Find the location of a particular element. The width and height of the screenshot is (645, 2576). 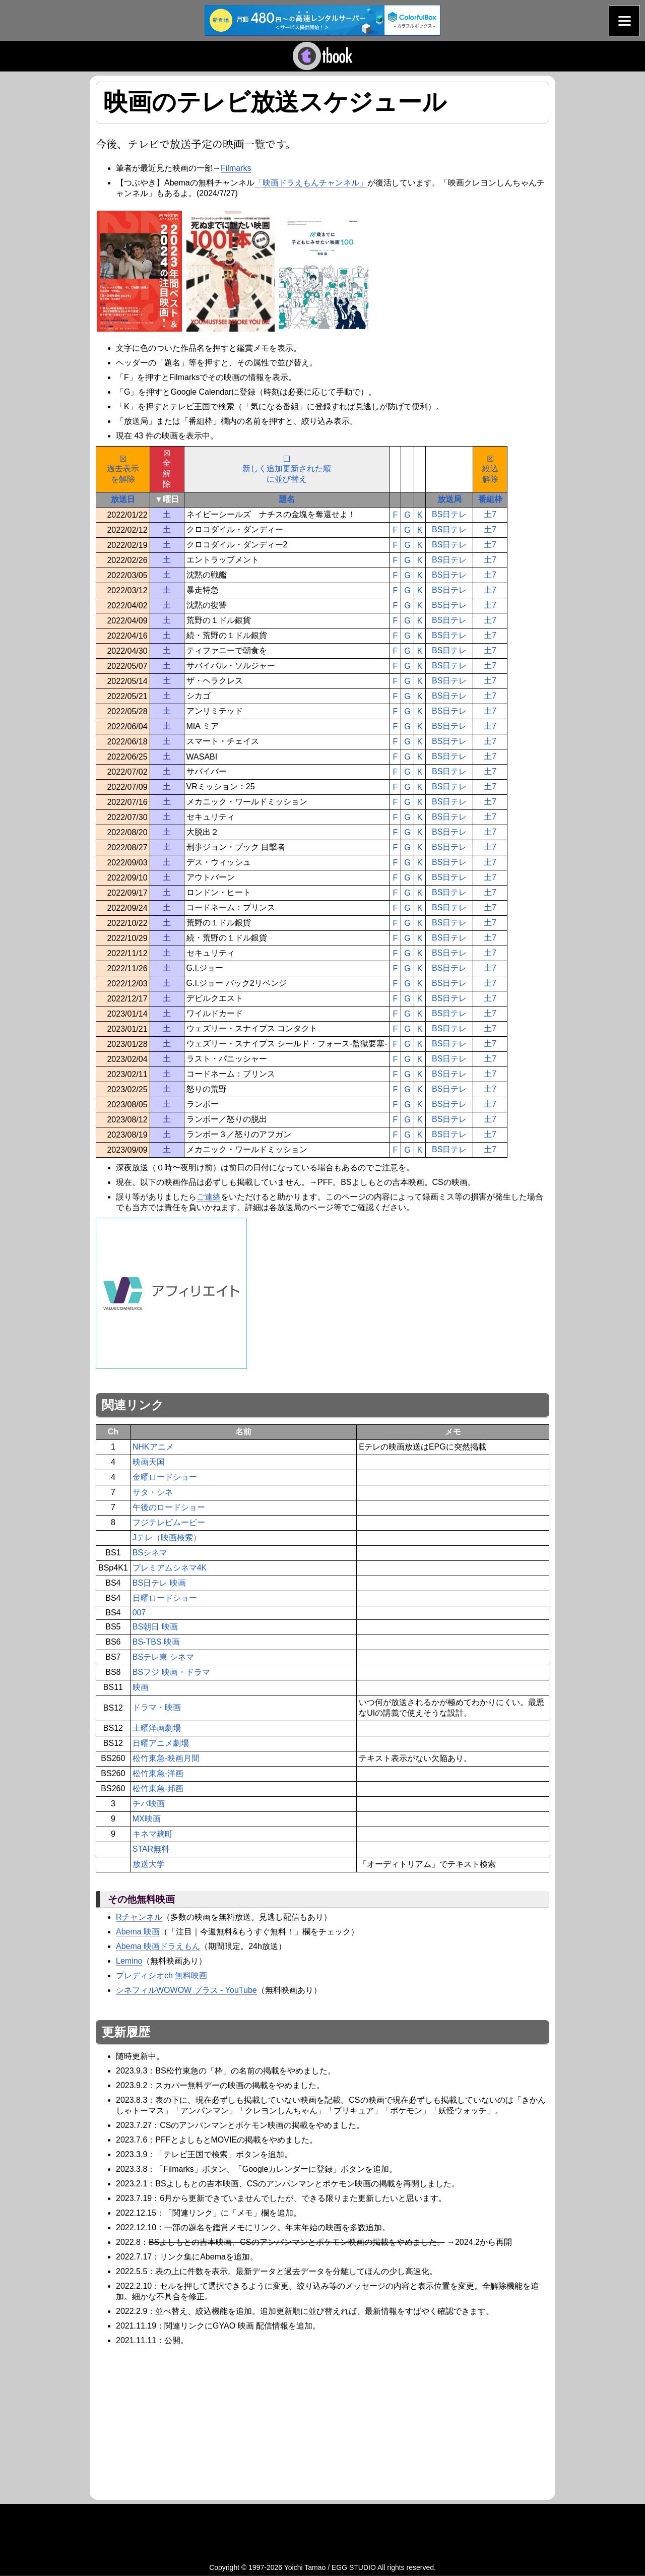

土曜洋画劇場 is located at coordinates (157, 1728).